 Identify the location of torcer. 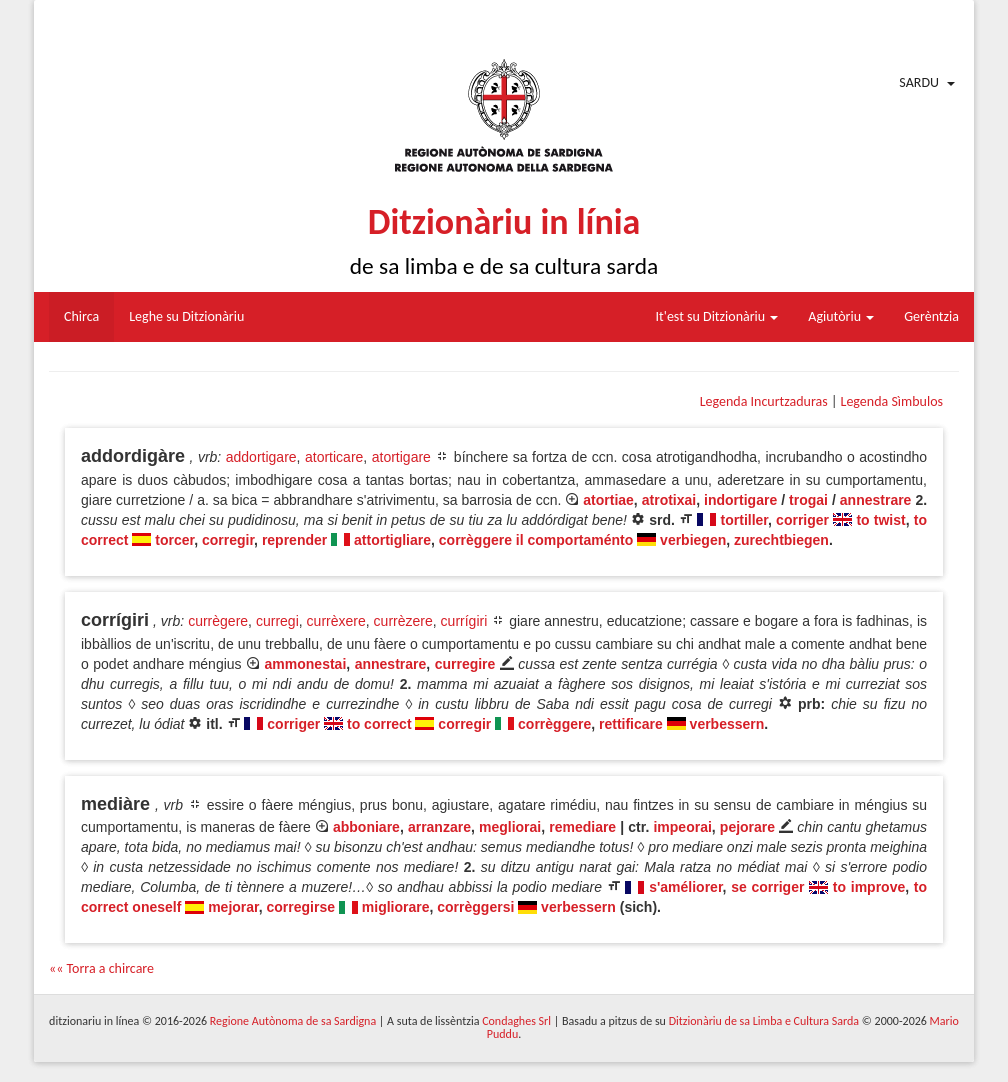
(174, 540).